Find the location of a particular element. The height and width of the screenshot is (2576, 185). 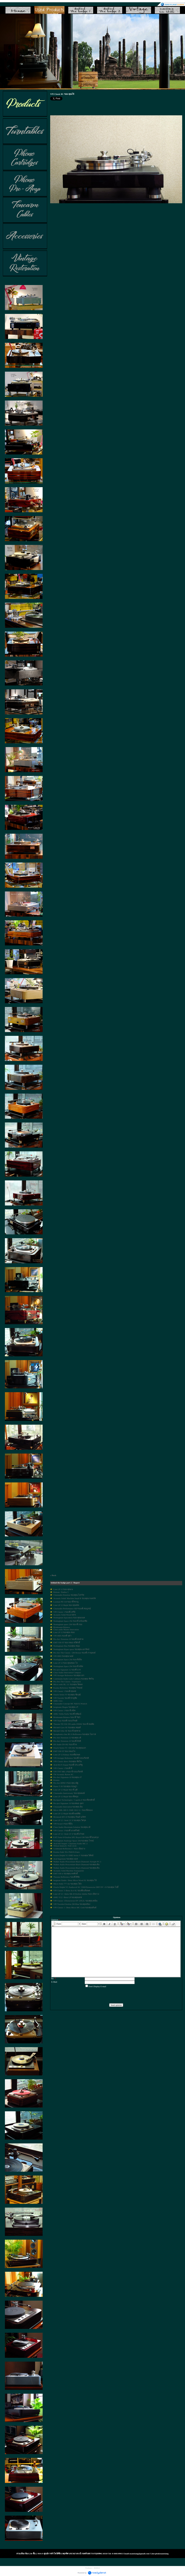

VPI Classic 1 ของพี่ เสรีย์ is located at coordinates (64, 1612).